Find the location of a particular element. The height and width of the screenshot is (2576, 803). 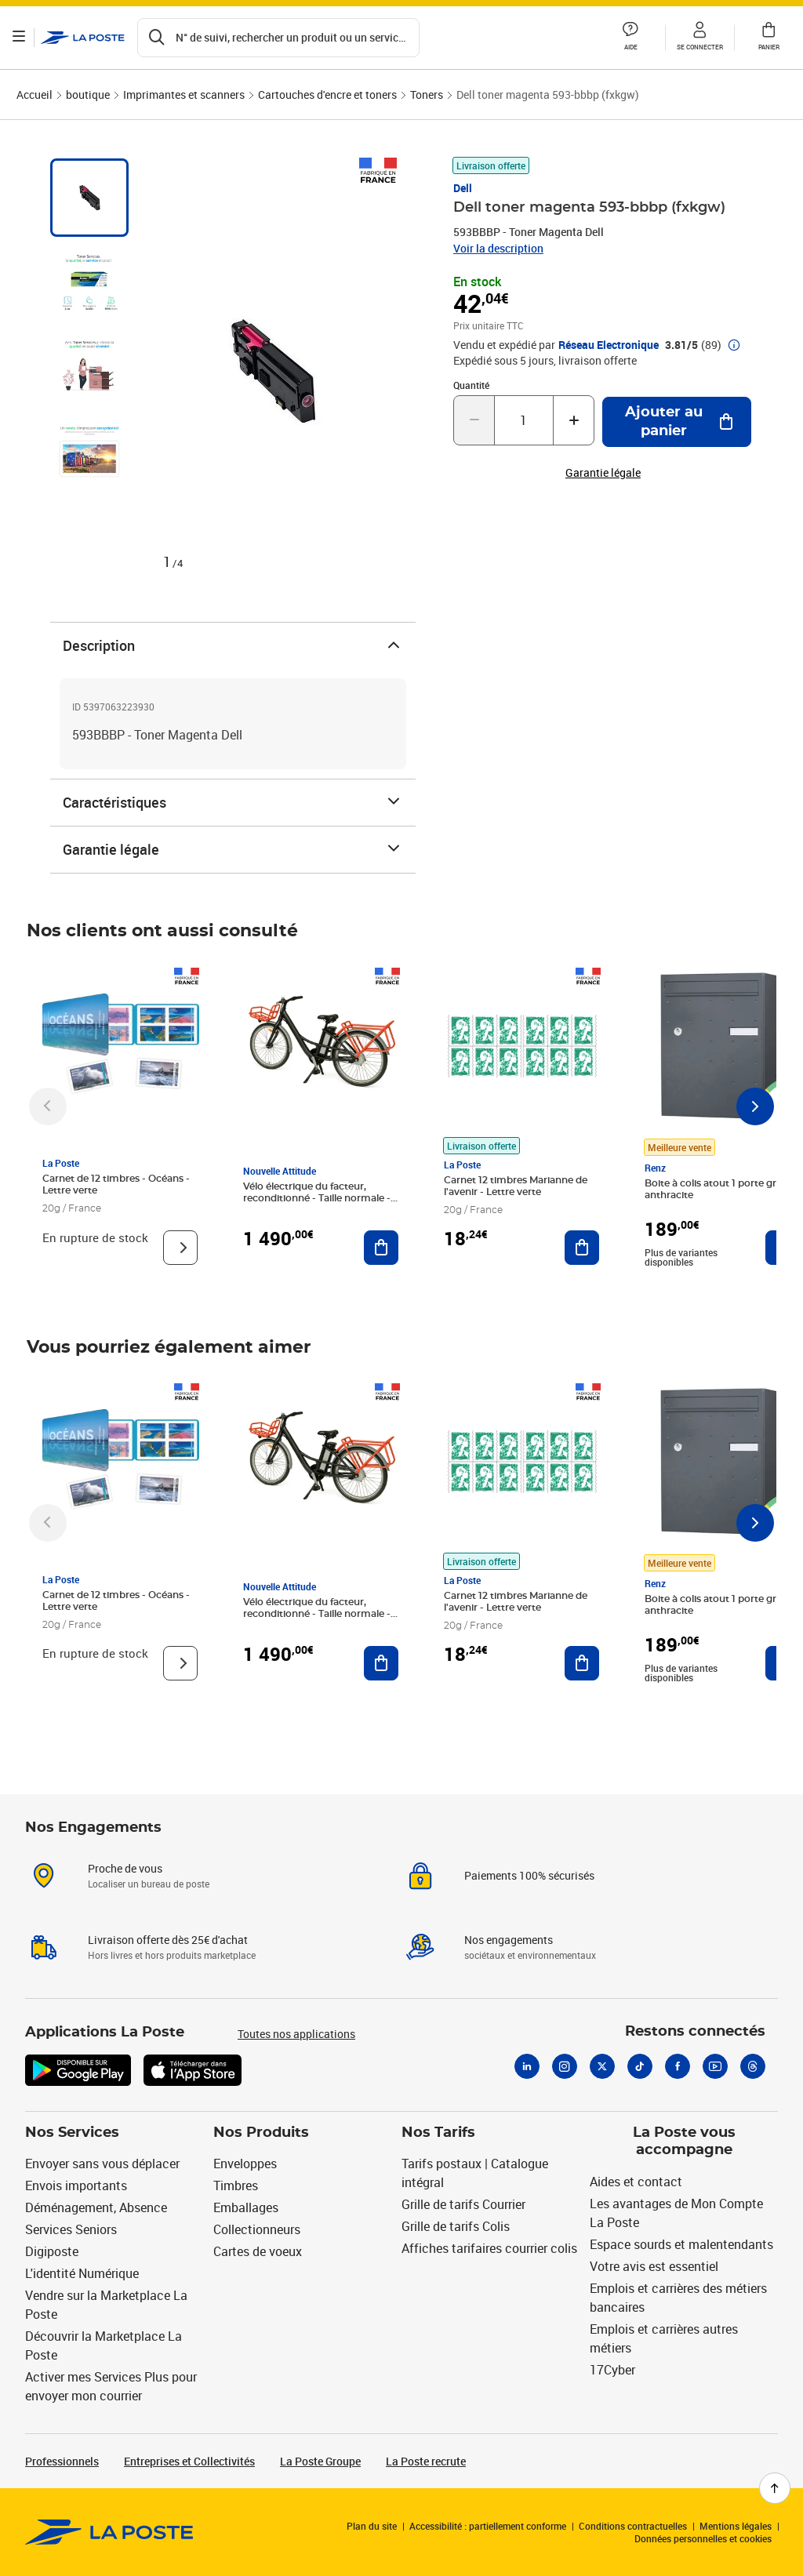

Cartes de voeux is located at coordinates (257, 2251).